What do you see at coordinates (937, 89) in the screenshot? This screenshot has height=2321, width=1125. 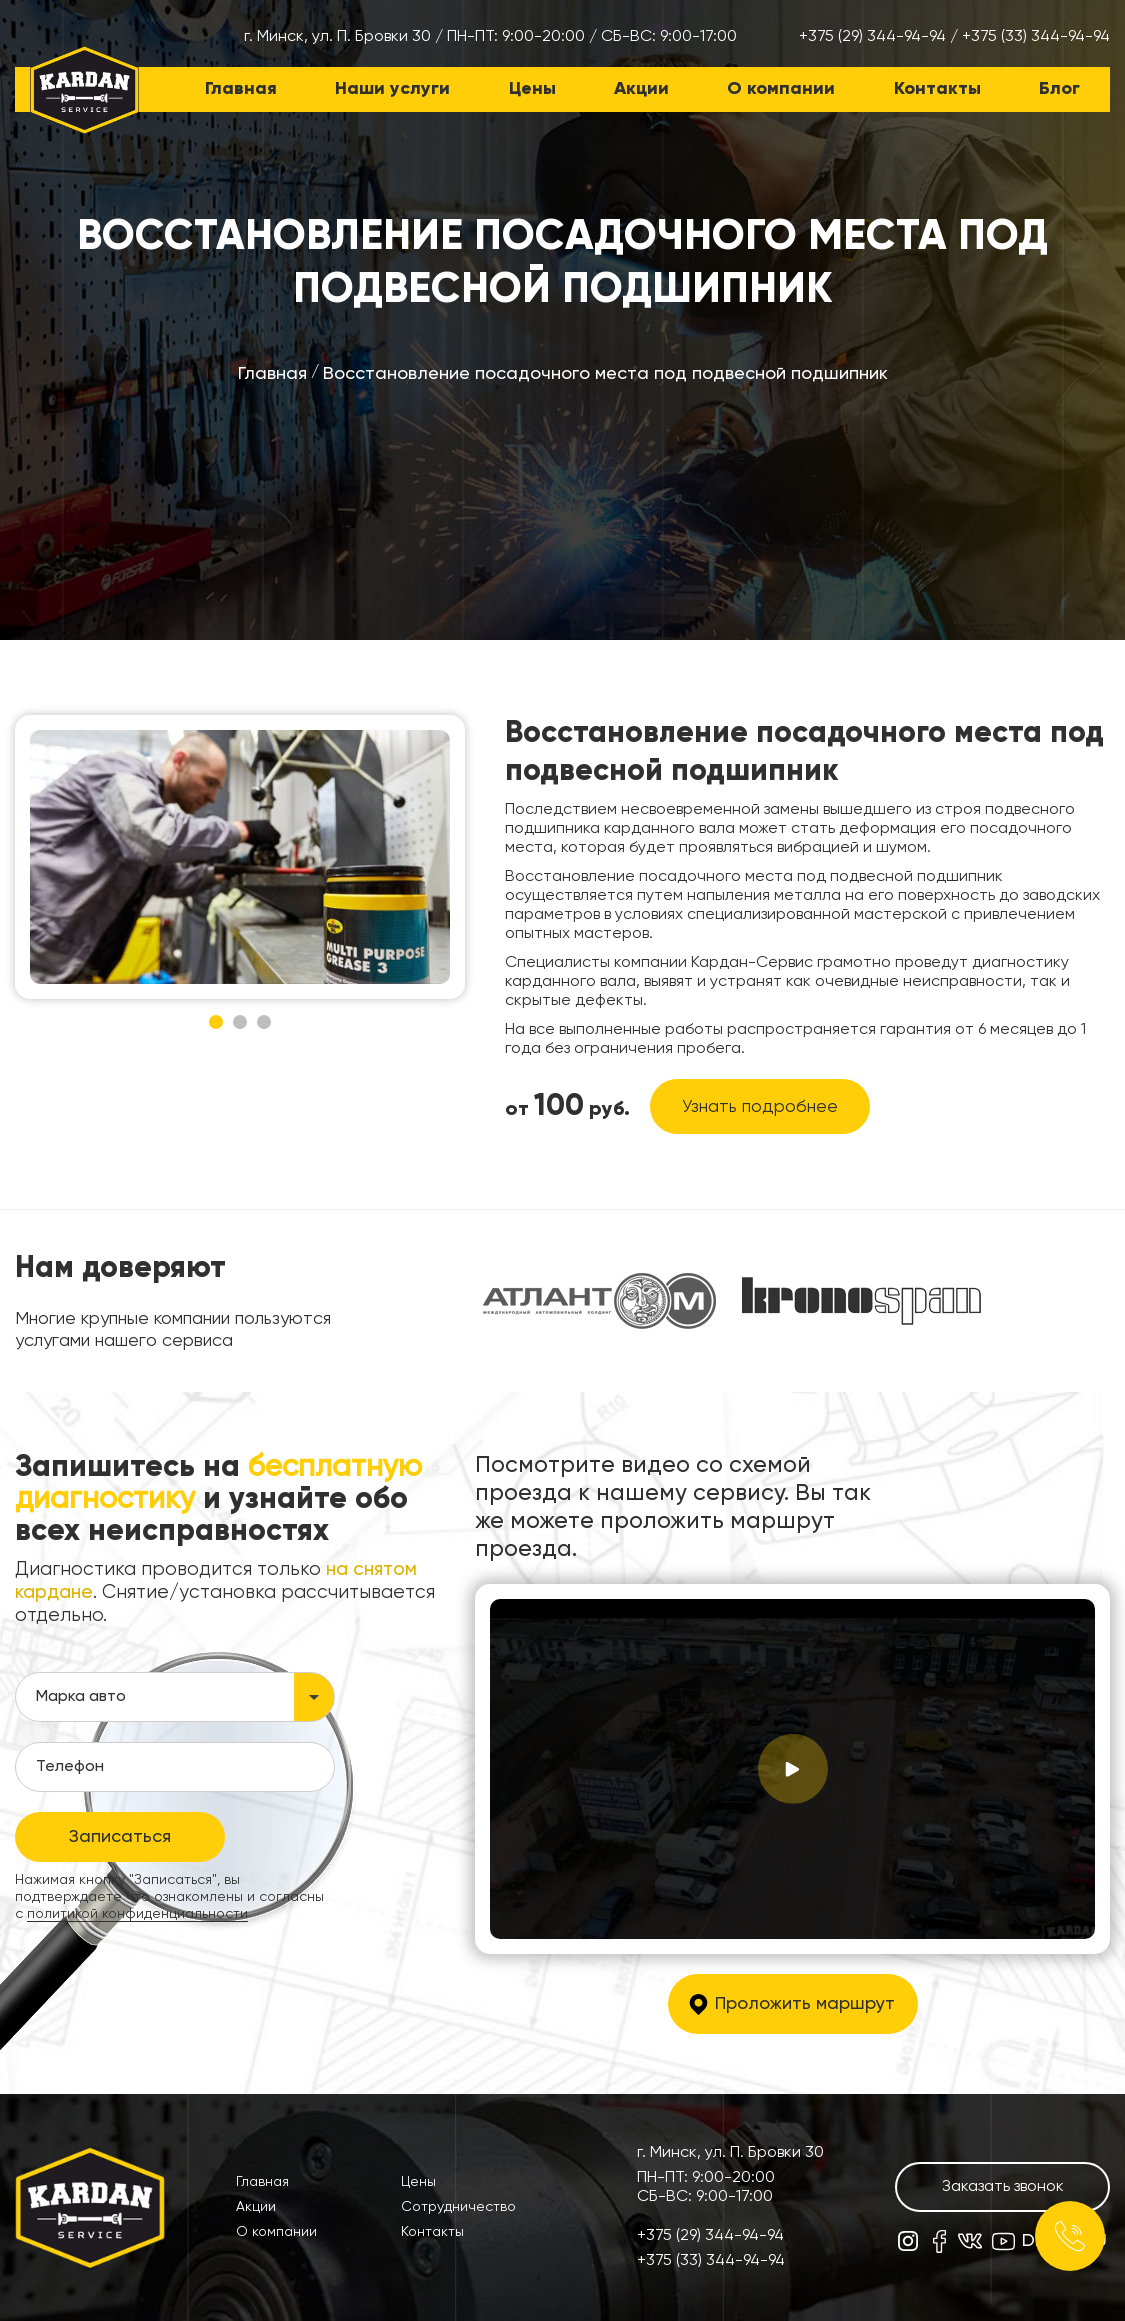 I see `Контакты` at bounding box center [937, 89].